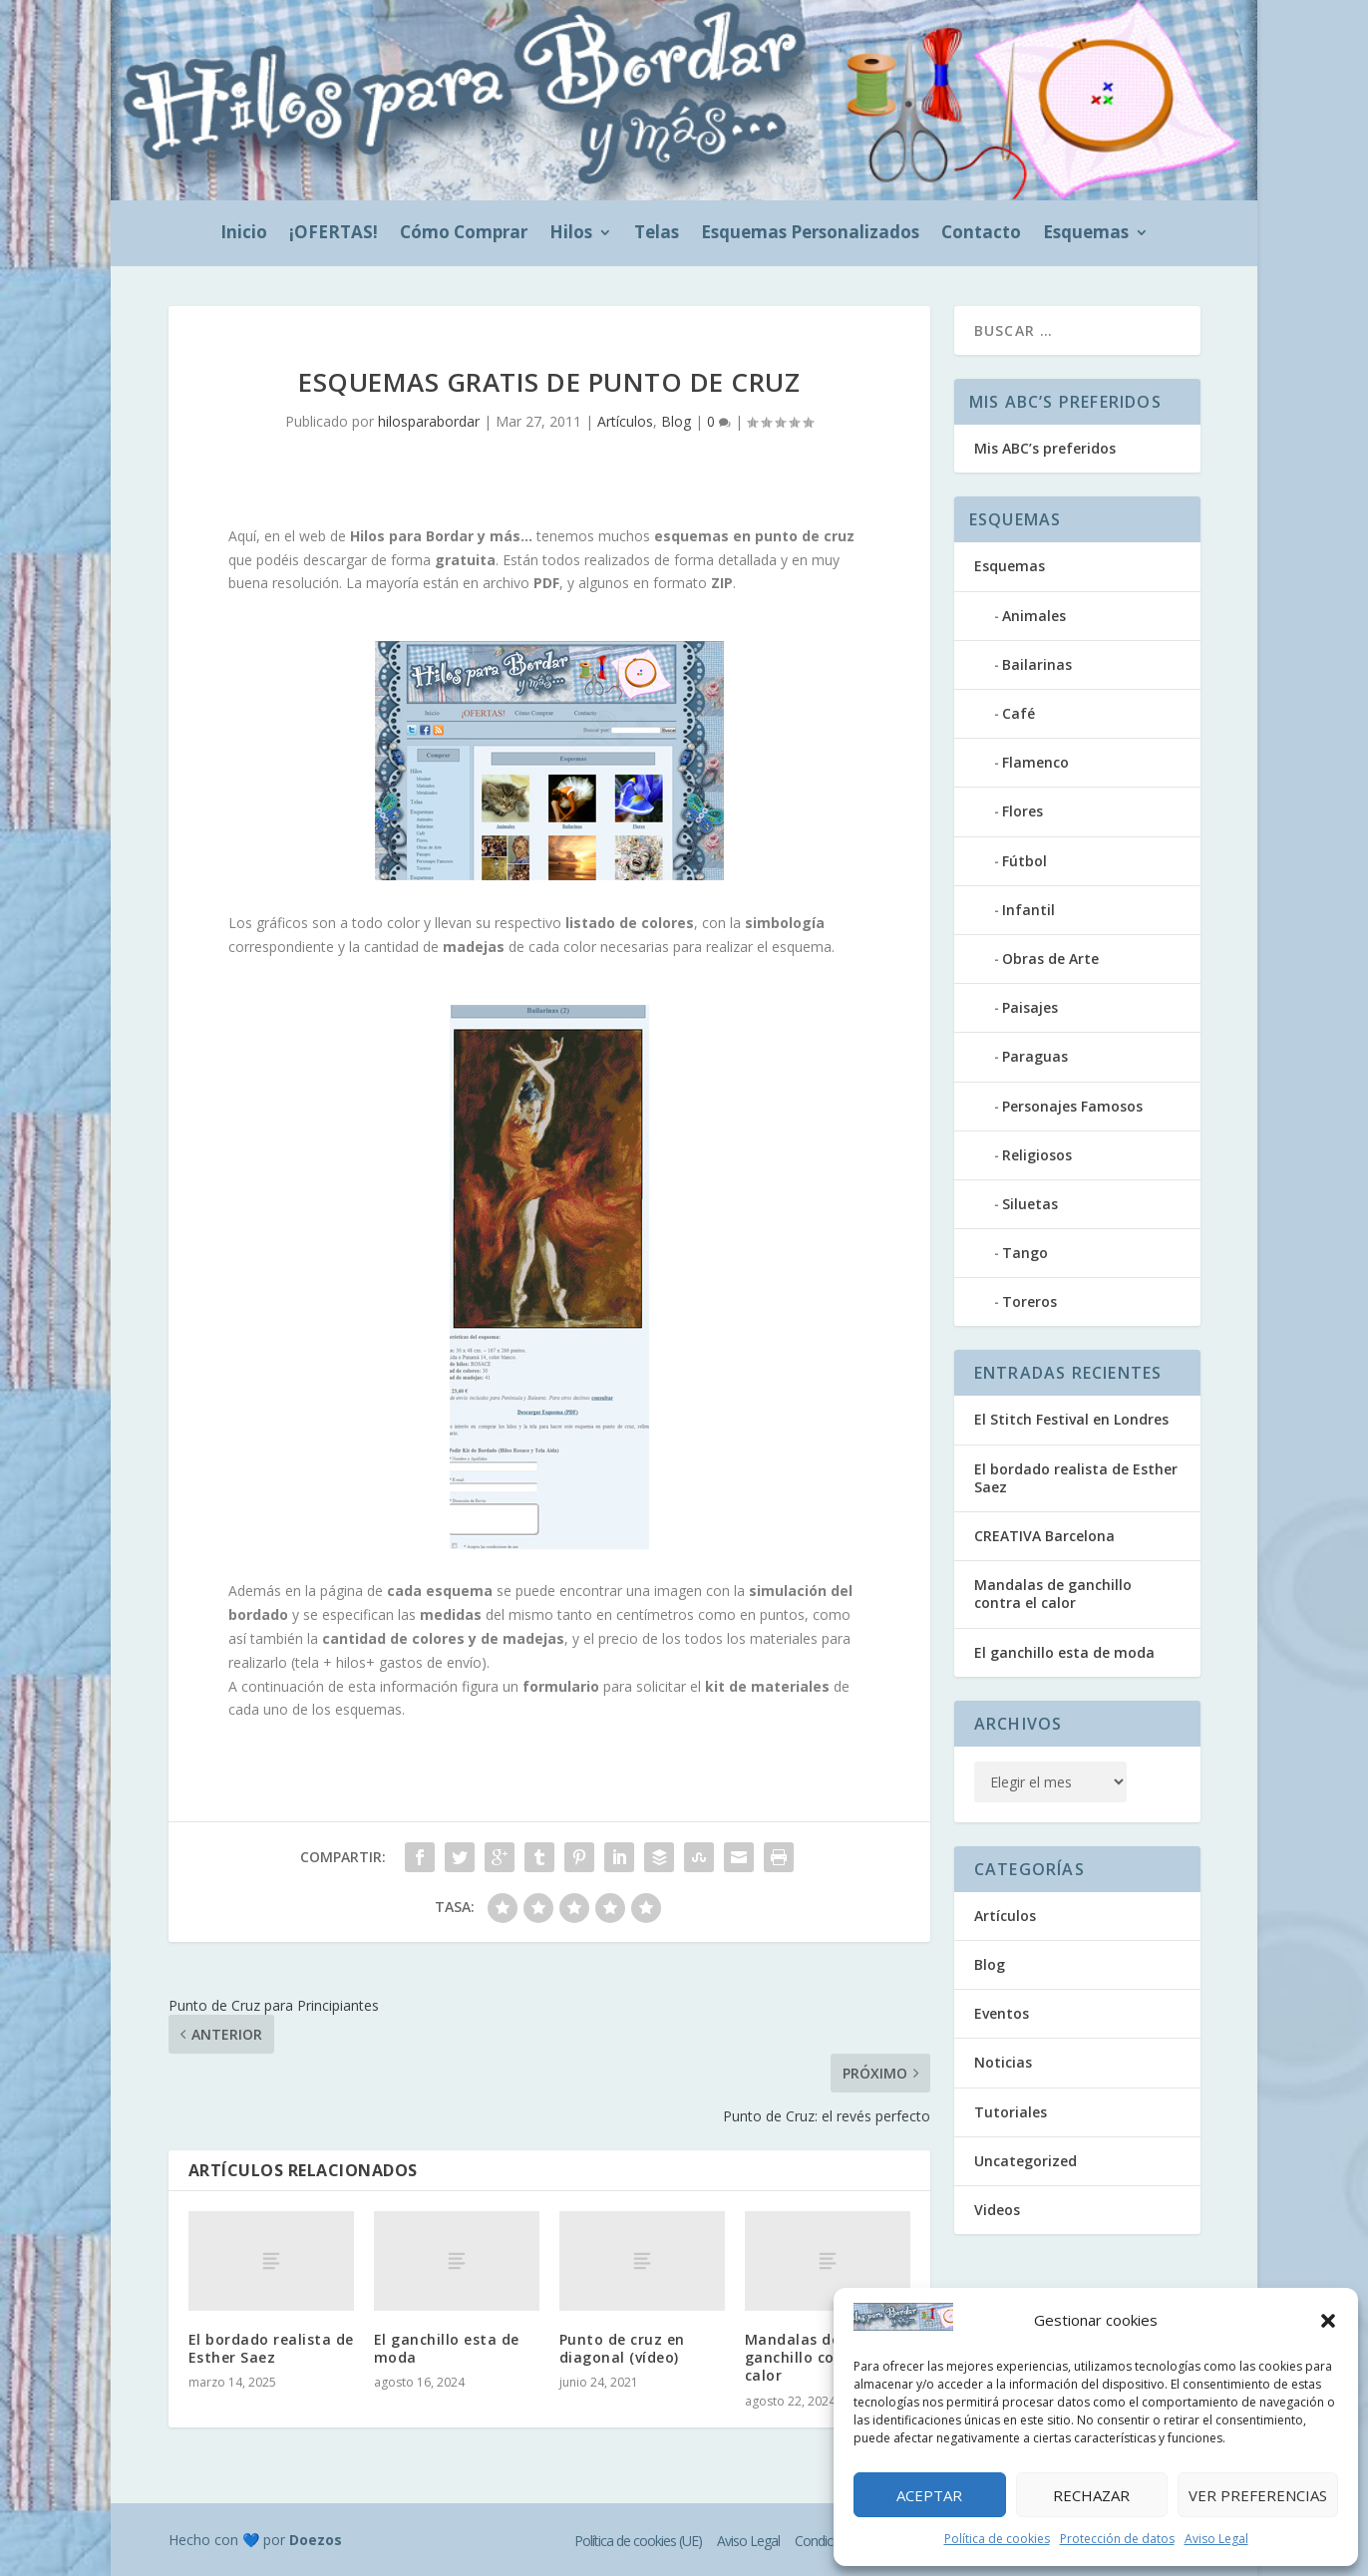  Describe the element at coordinates (1045, 448) in the screenshot. I see `Mis ABC’s preferidos` at that location.